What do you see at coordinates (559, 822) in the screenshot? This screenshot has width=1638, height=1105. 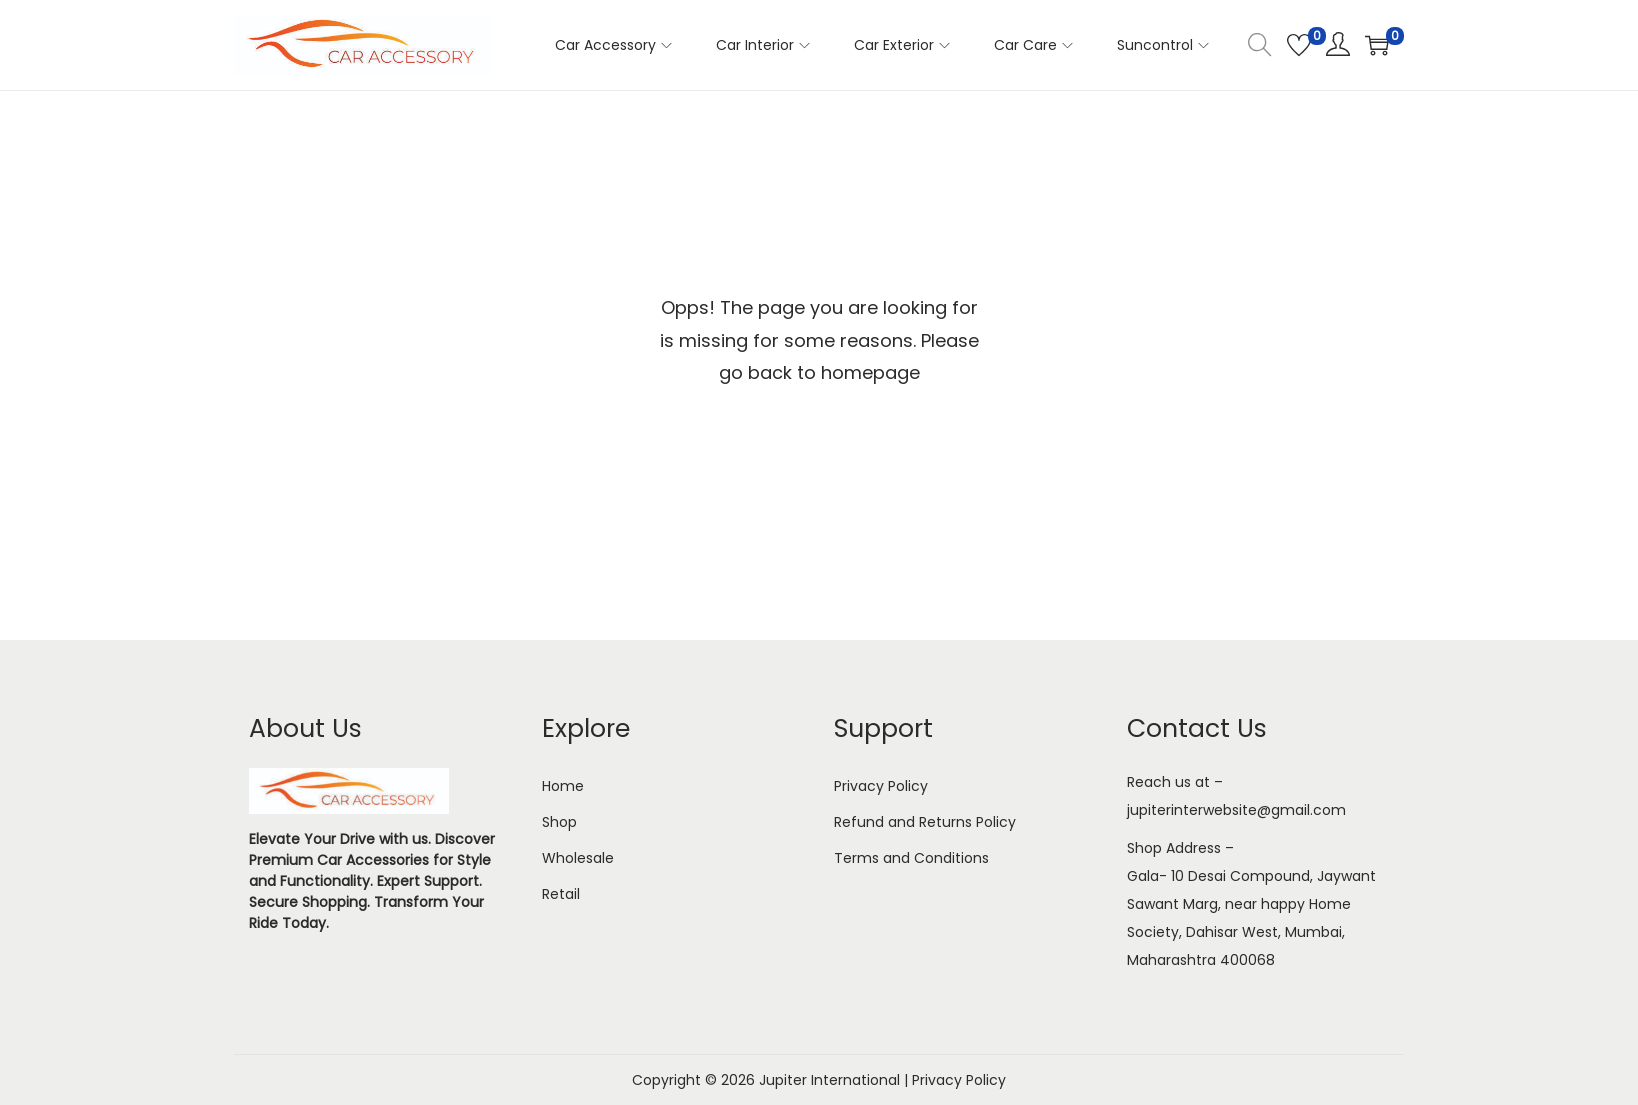 I see `Shop` at bounding box center [559, 822].